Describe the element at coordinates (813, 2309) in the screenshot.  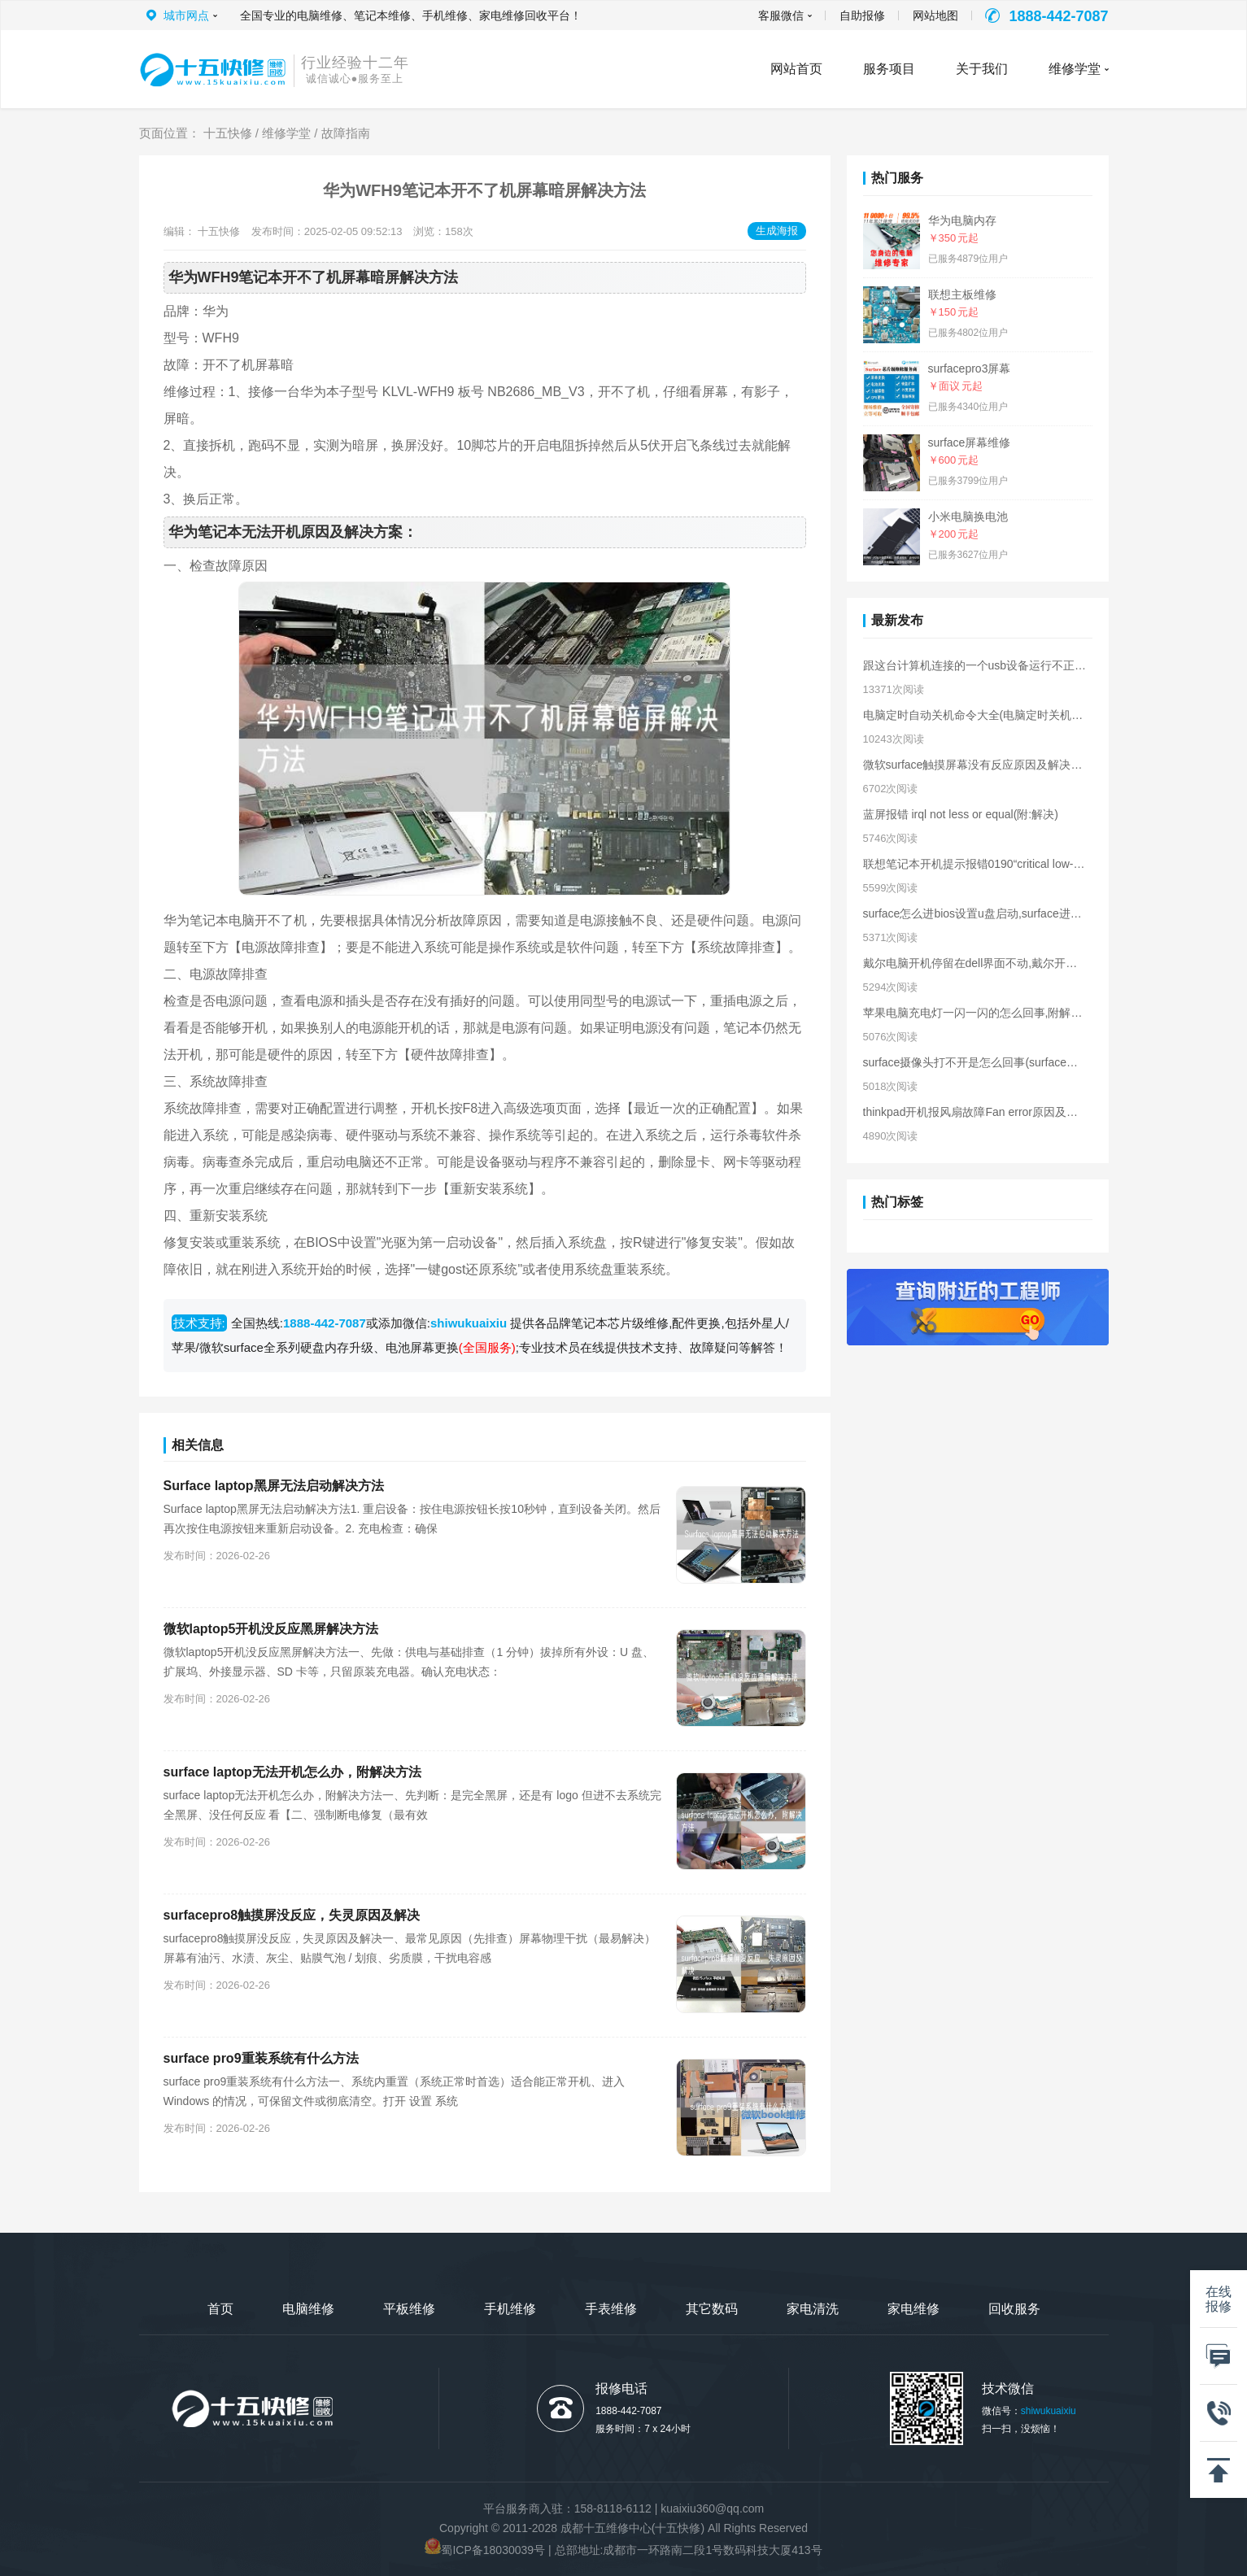
I see `家电清洗` at that location.